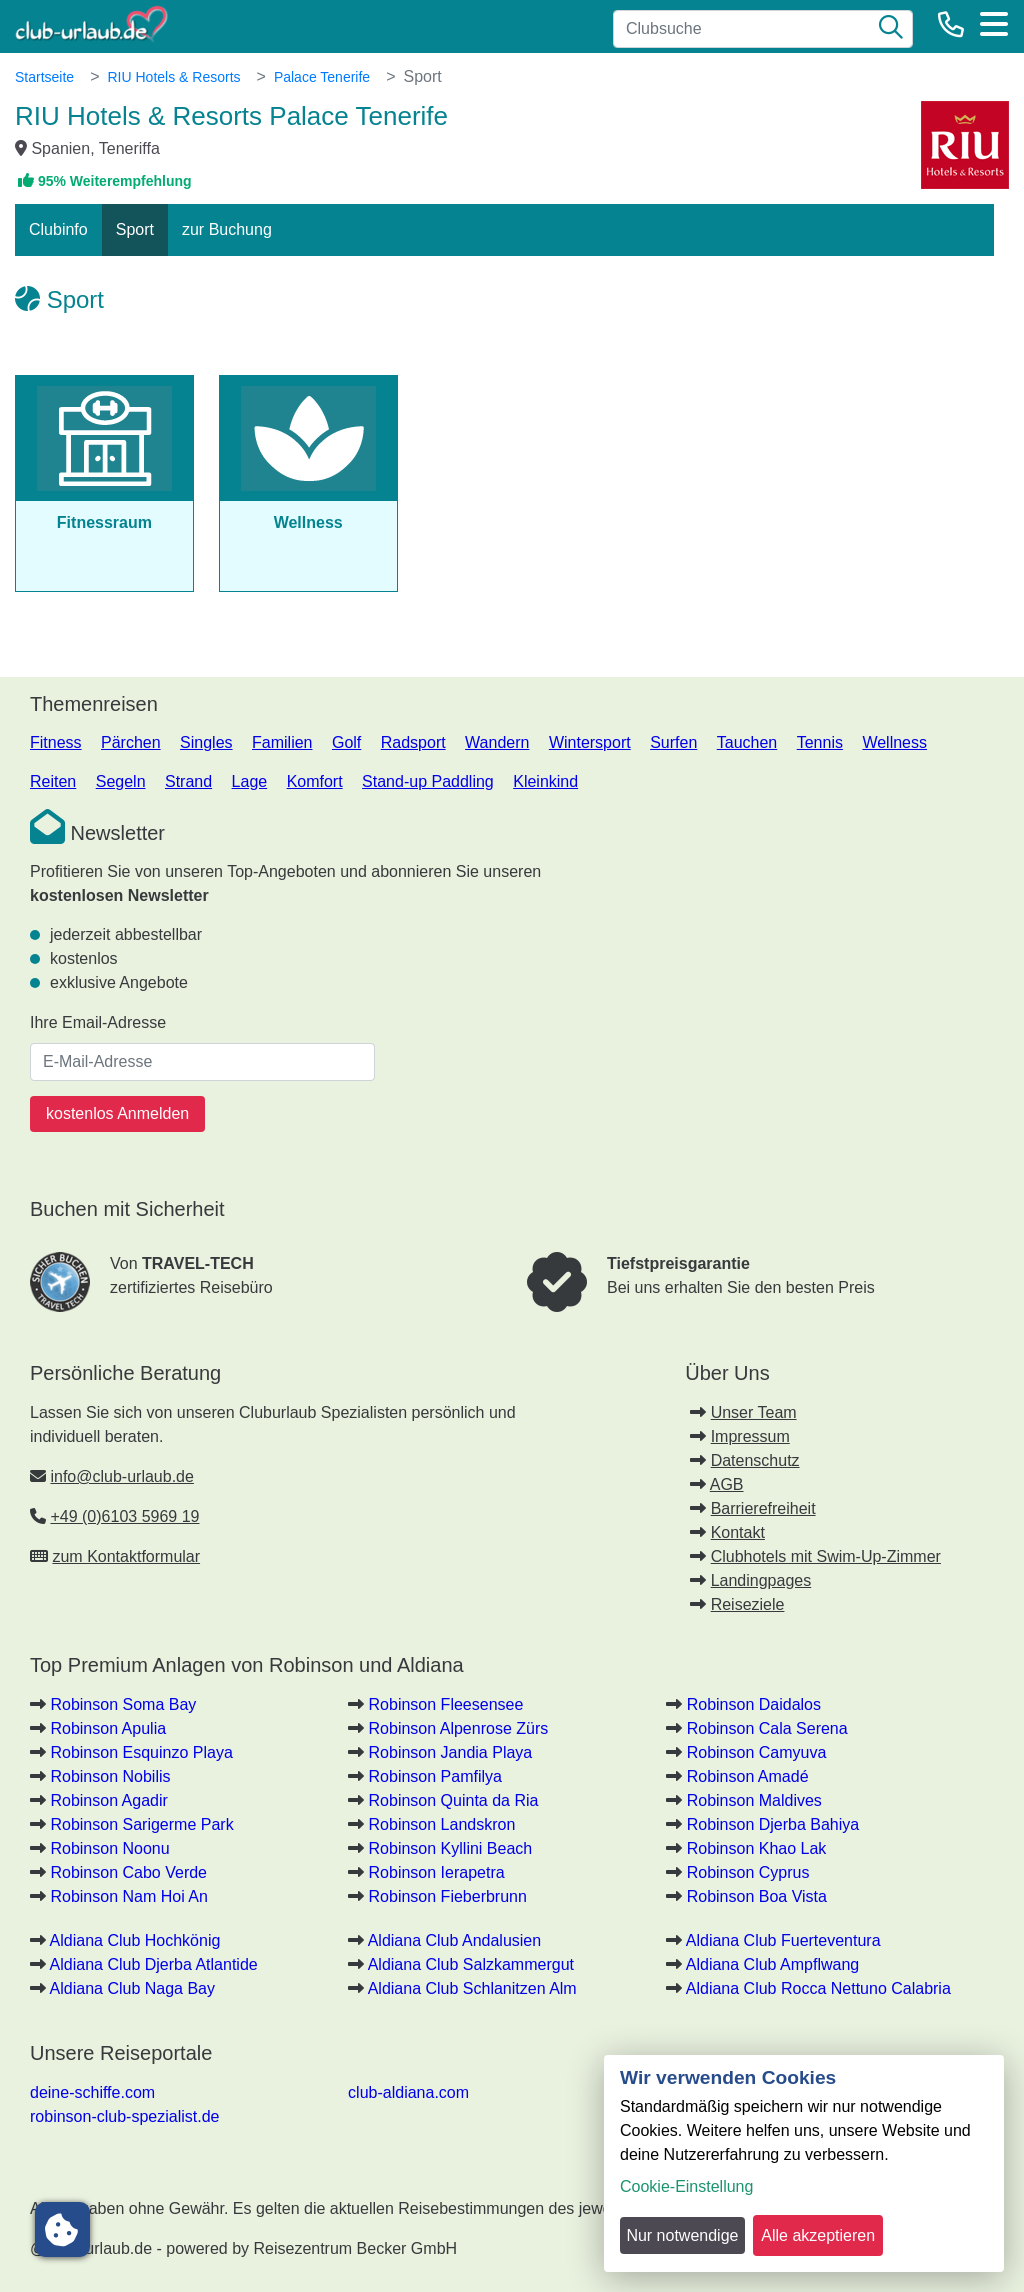  What do you see at coordinates (188, 781) in the screenshot?
I see `Strand` at bounding box center [188, 781].